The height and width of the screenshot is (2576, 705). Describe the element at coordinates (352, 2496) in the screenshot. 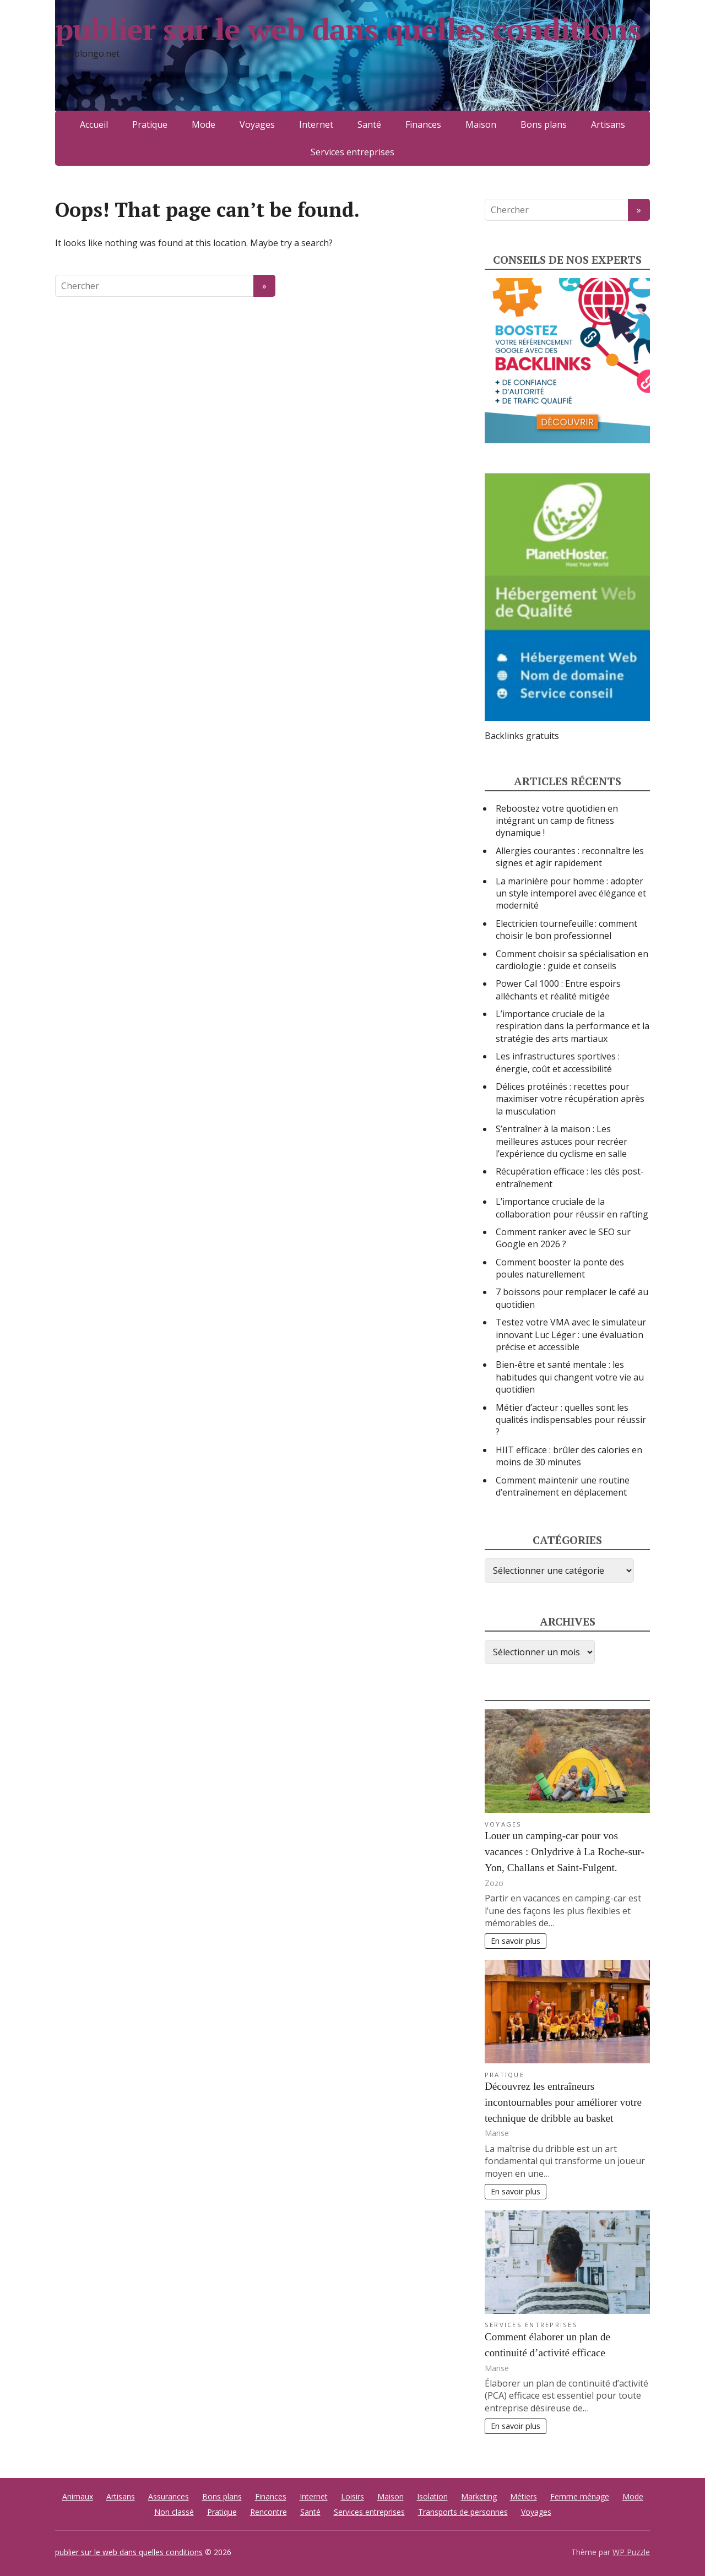

I see `Loisirs` at that location.